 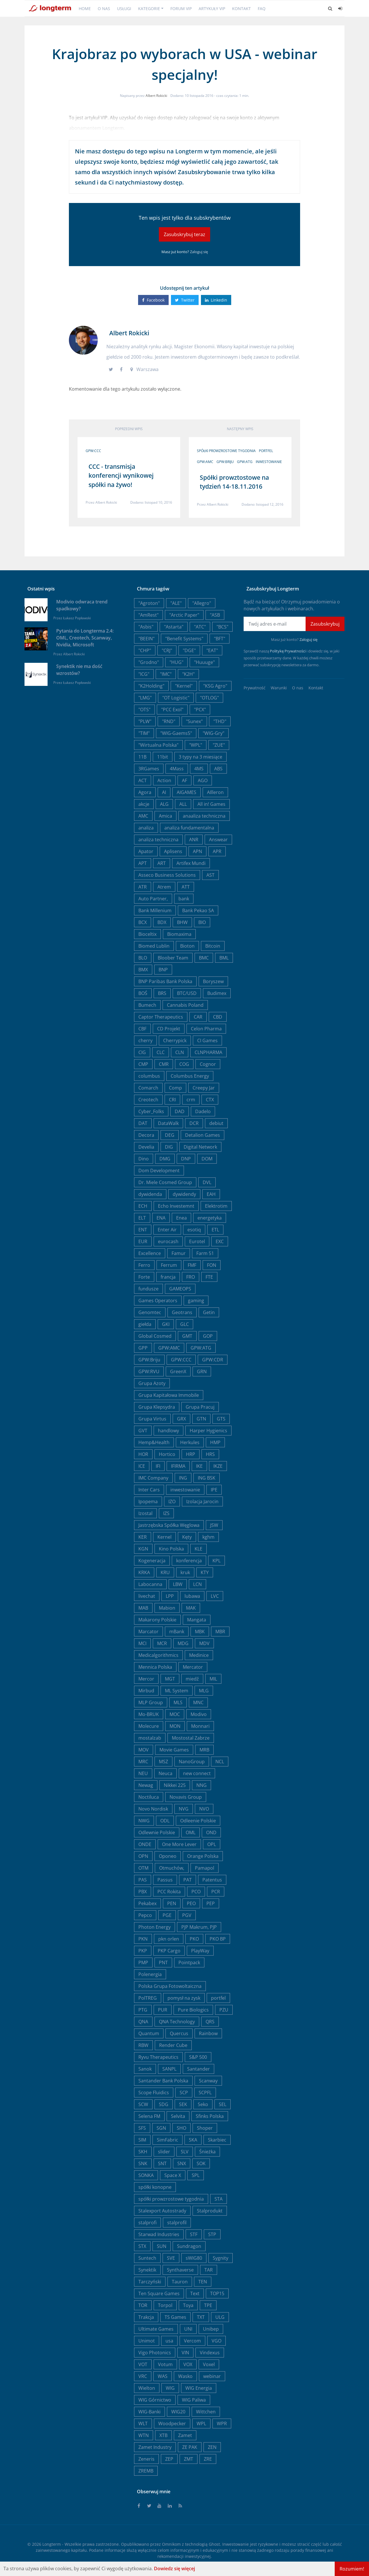 What do you see at coordinates (206, 1478) in the screenshot?
I see `ING BSK` at bounding box center [206, 1478].